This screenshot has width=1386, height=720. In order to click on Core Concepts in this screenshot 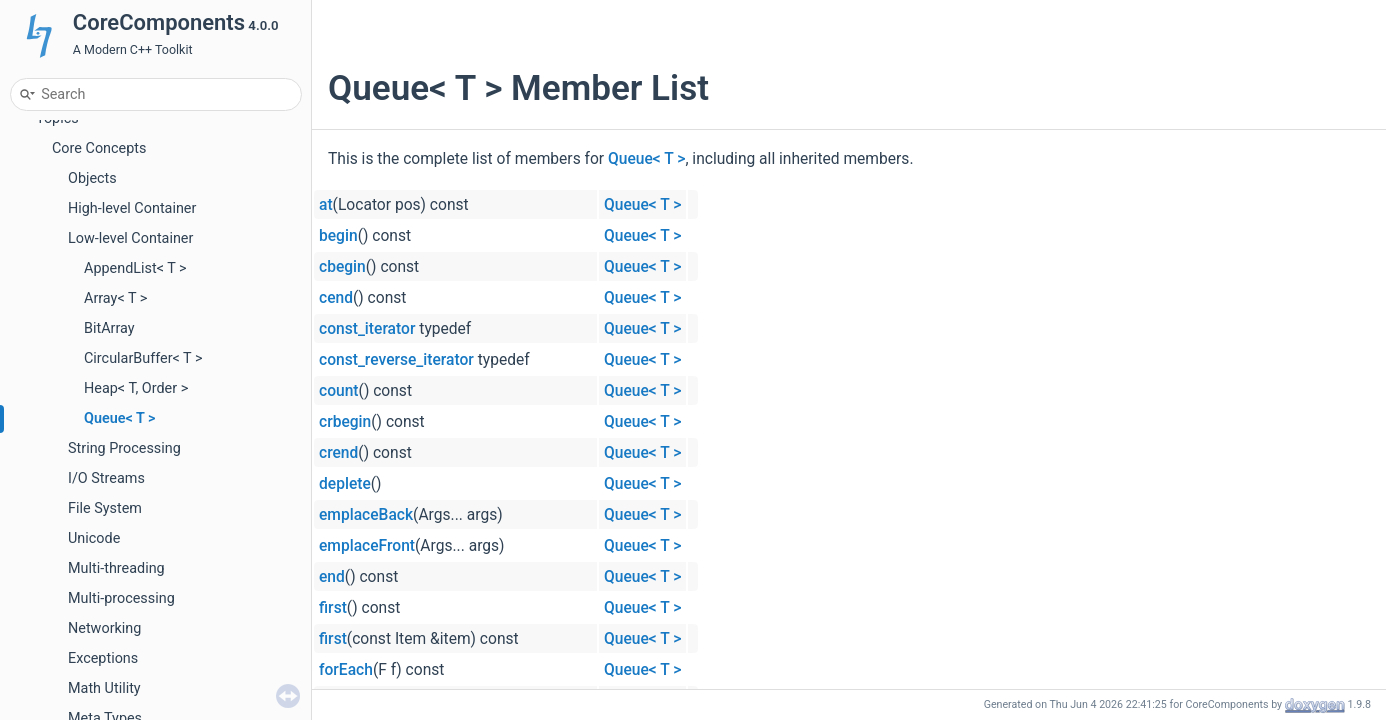, I will do `click(99, 148)`.